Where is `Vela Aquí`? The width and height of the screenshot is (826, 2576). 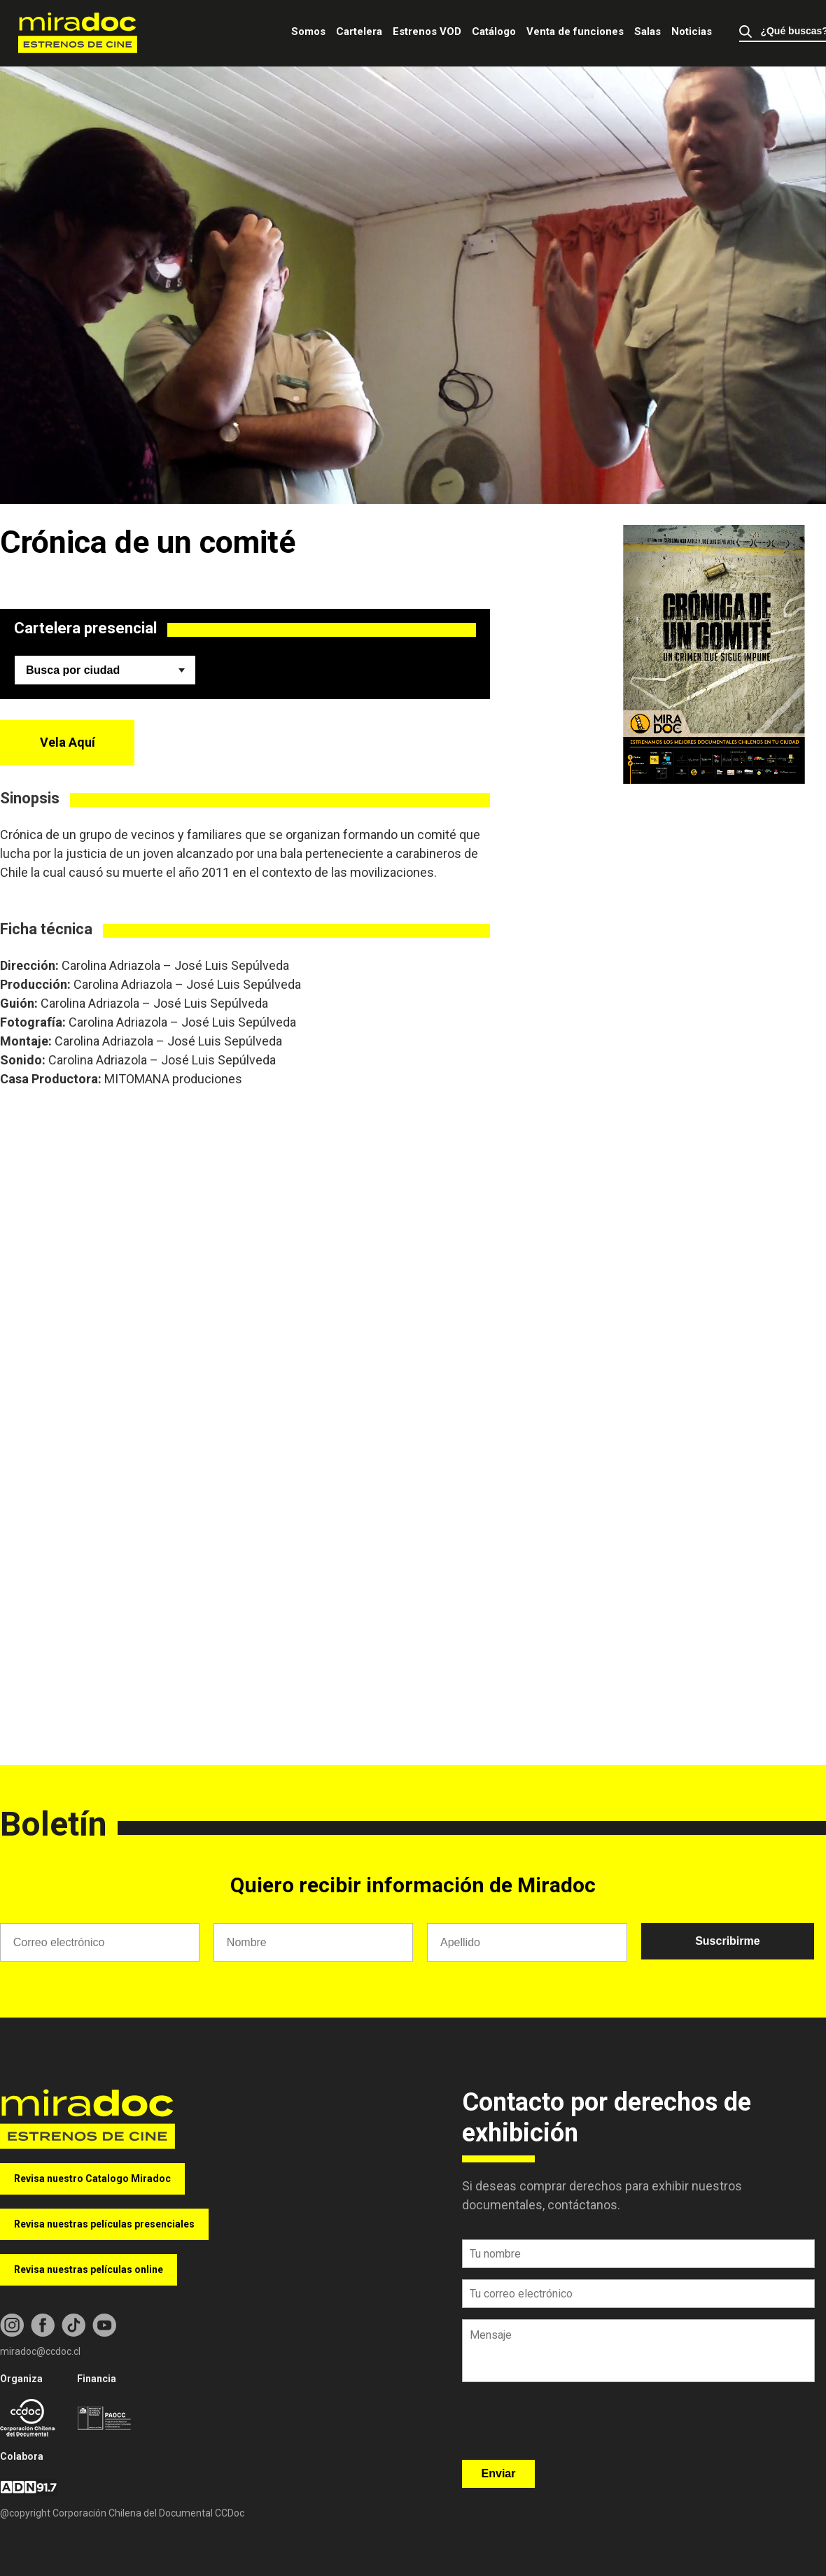 Vela Aquí is located at coordinates (67, 742).